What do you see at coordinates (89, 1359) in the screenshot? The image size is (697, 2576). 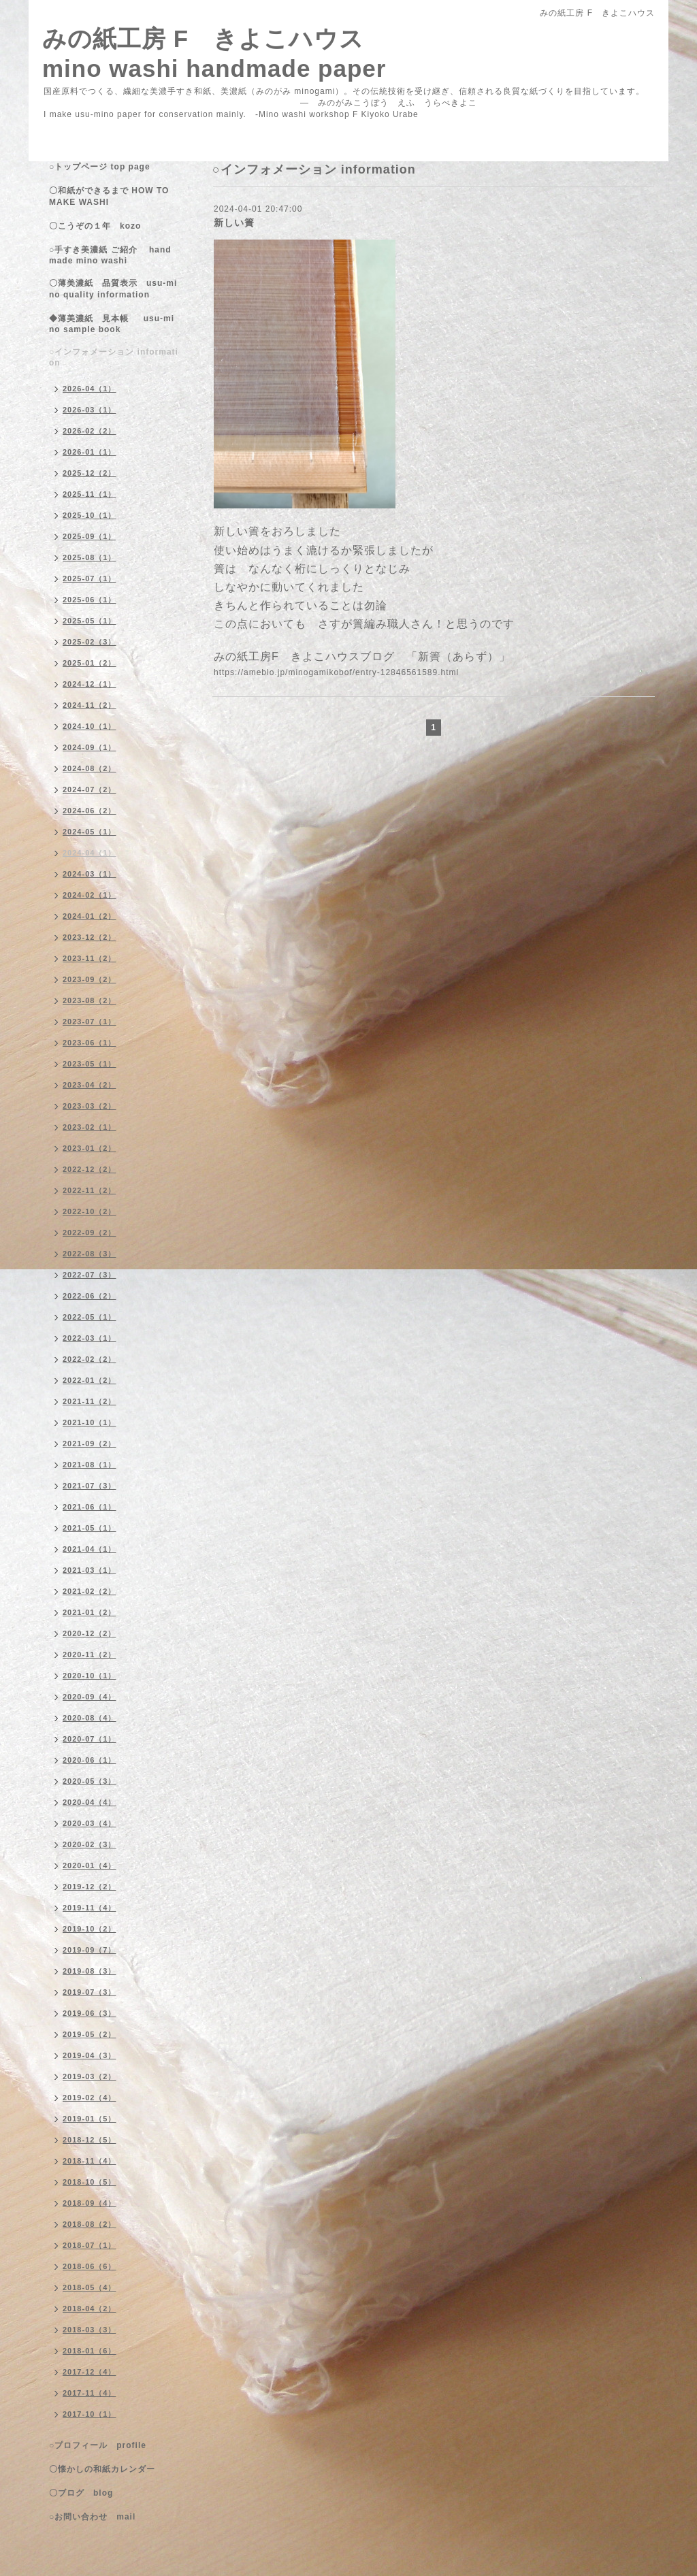 I see `2022-02（2）` at bounding box center [89, 1359].